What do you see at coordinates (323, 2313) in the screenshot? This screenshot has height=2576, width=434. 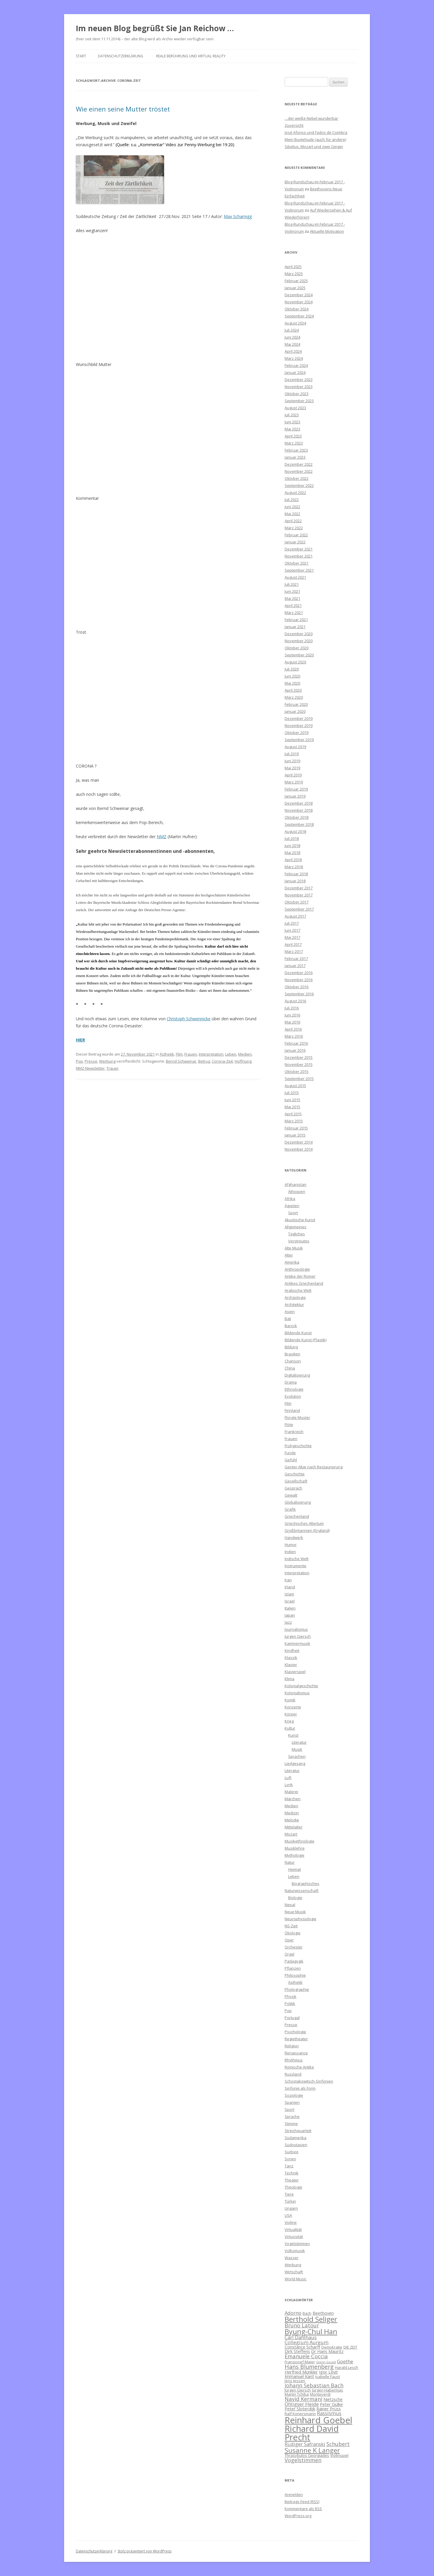 I see `Beethoven [Beethoven (7 Einträge)]` at bounding box center [323, 2313].